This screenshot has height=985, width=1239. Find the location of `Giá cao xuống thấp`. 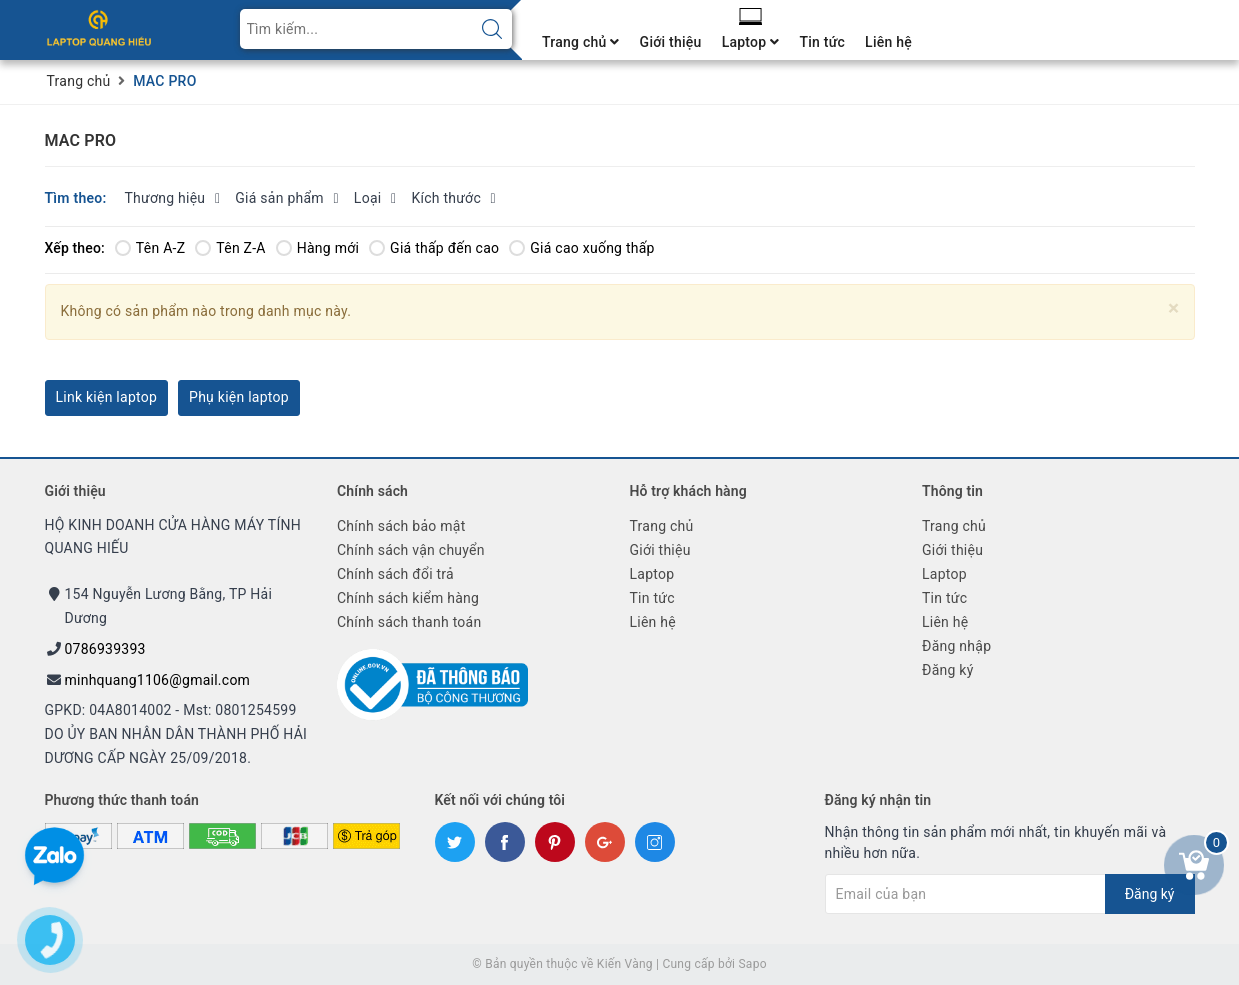

Giá cao xuống thấp is located at coordinates (581, 248).